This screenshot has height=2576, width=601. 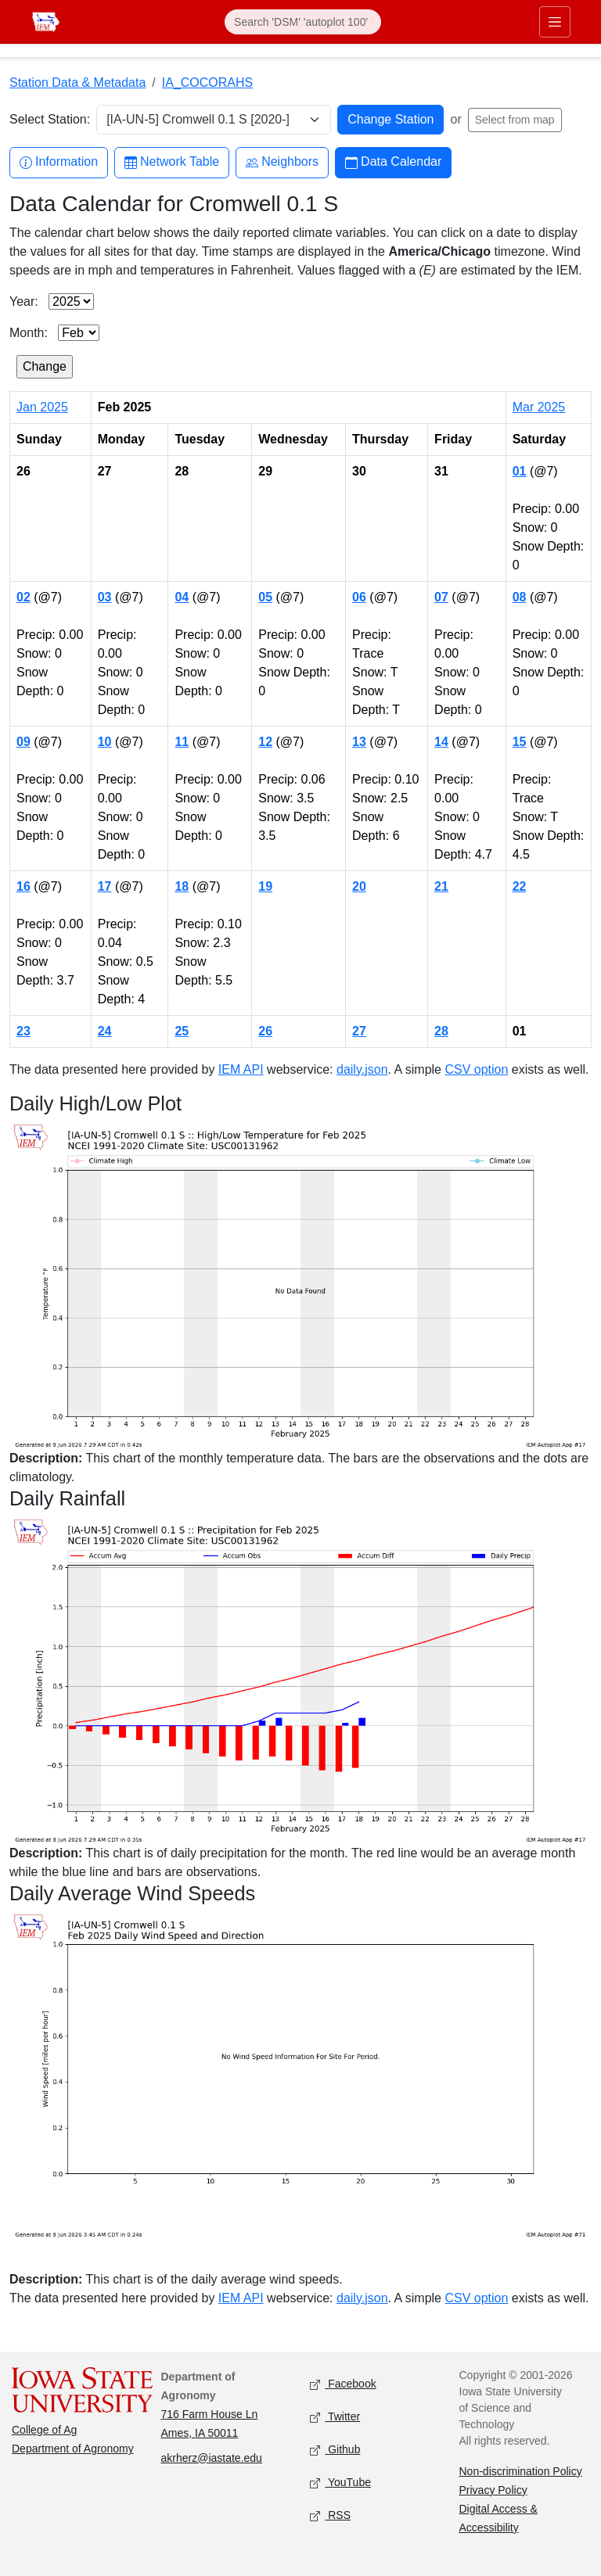 What do you see at coordinates (359, 741) in the screenshot?
I see `13` at bounding box center [359, 741].